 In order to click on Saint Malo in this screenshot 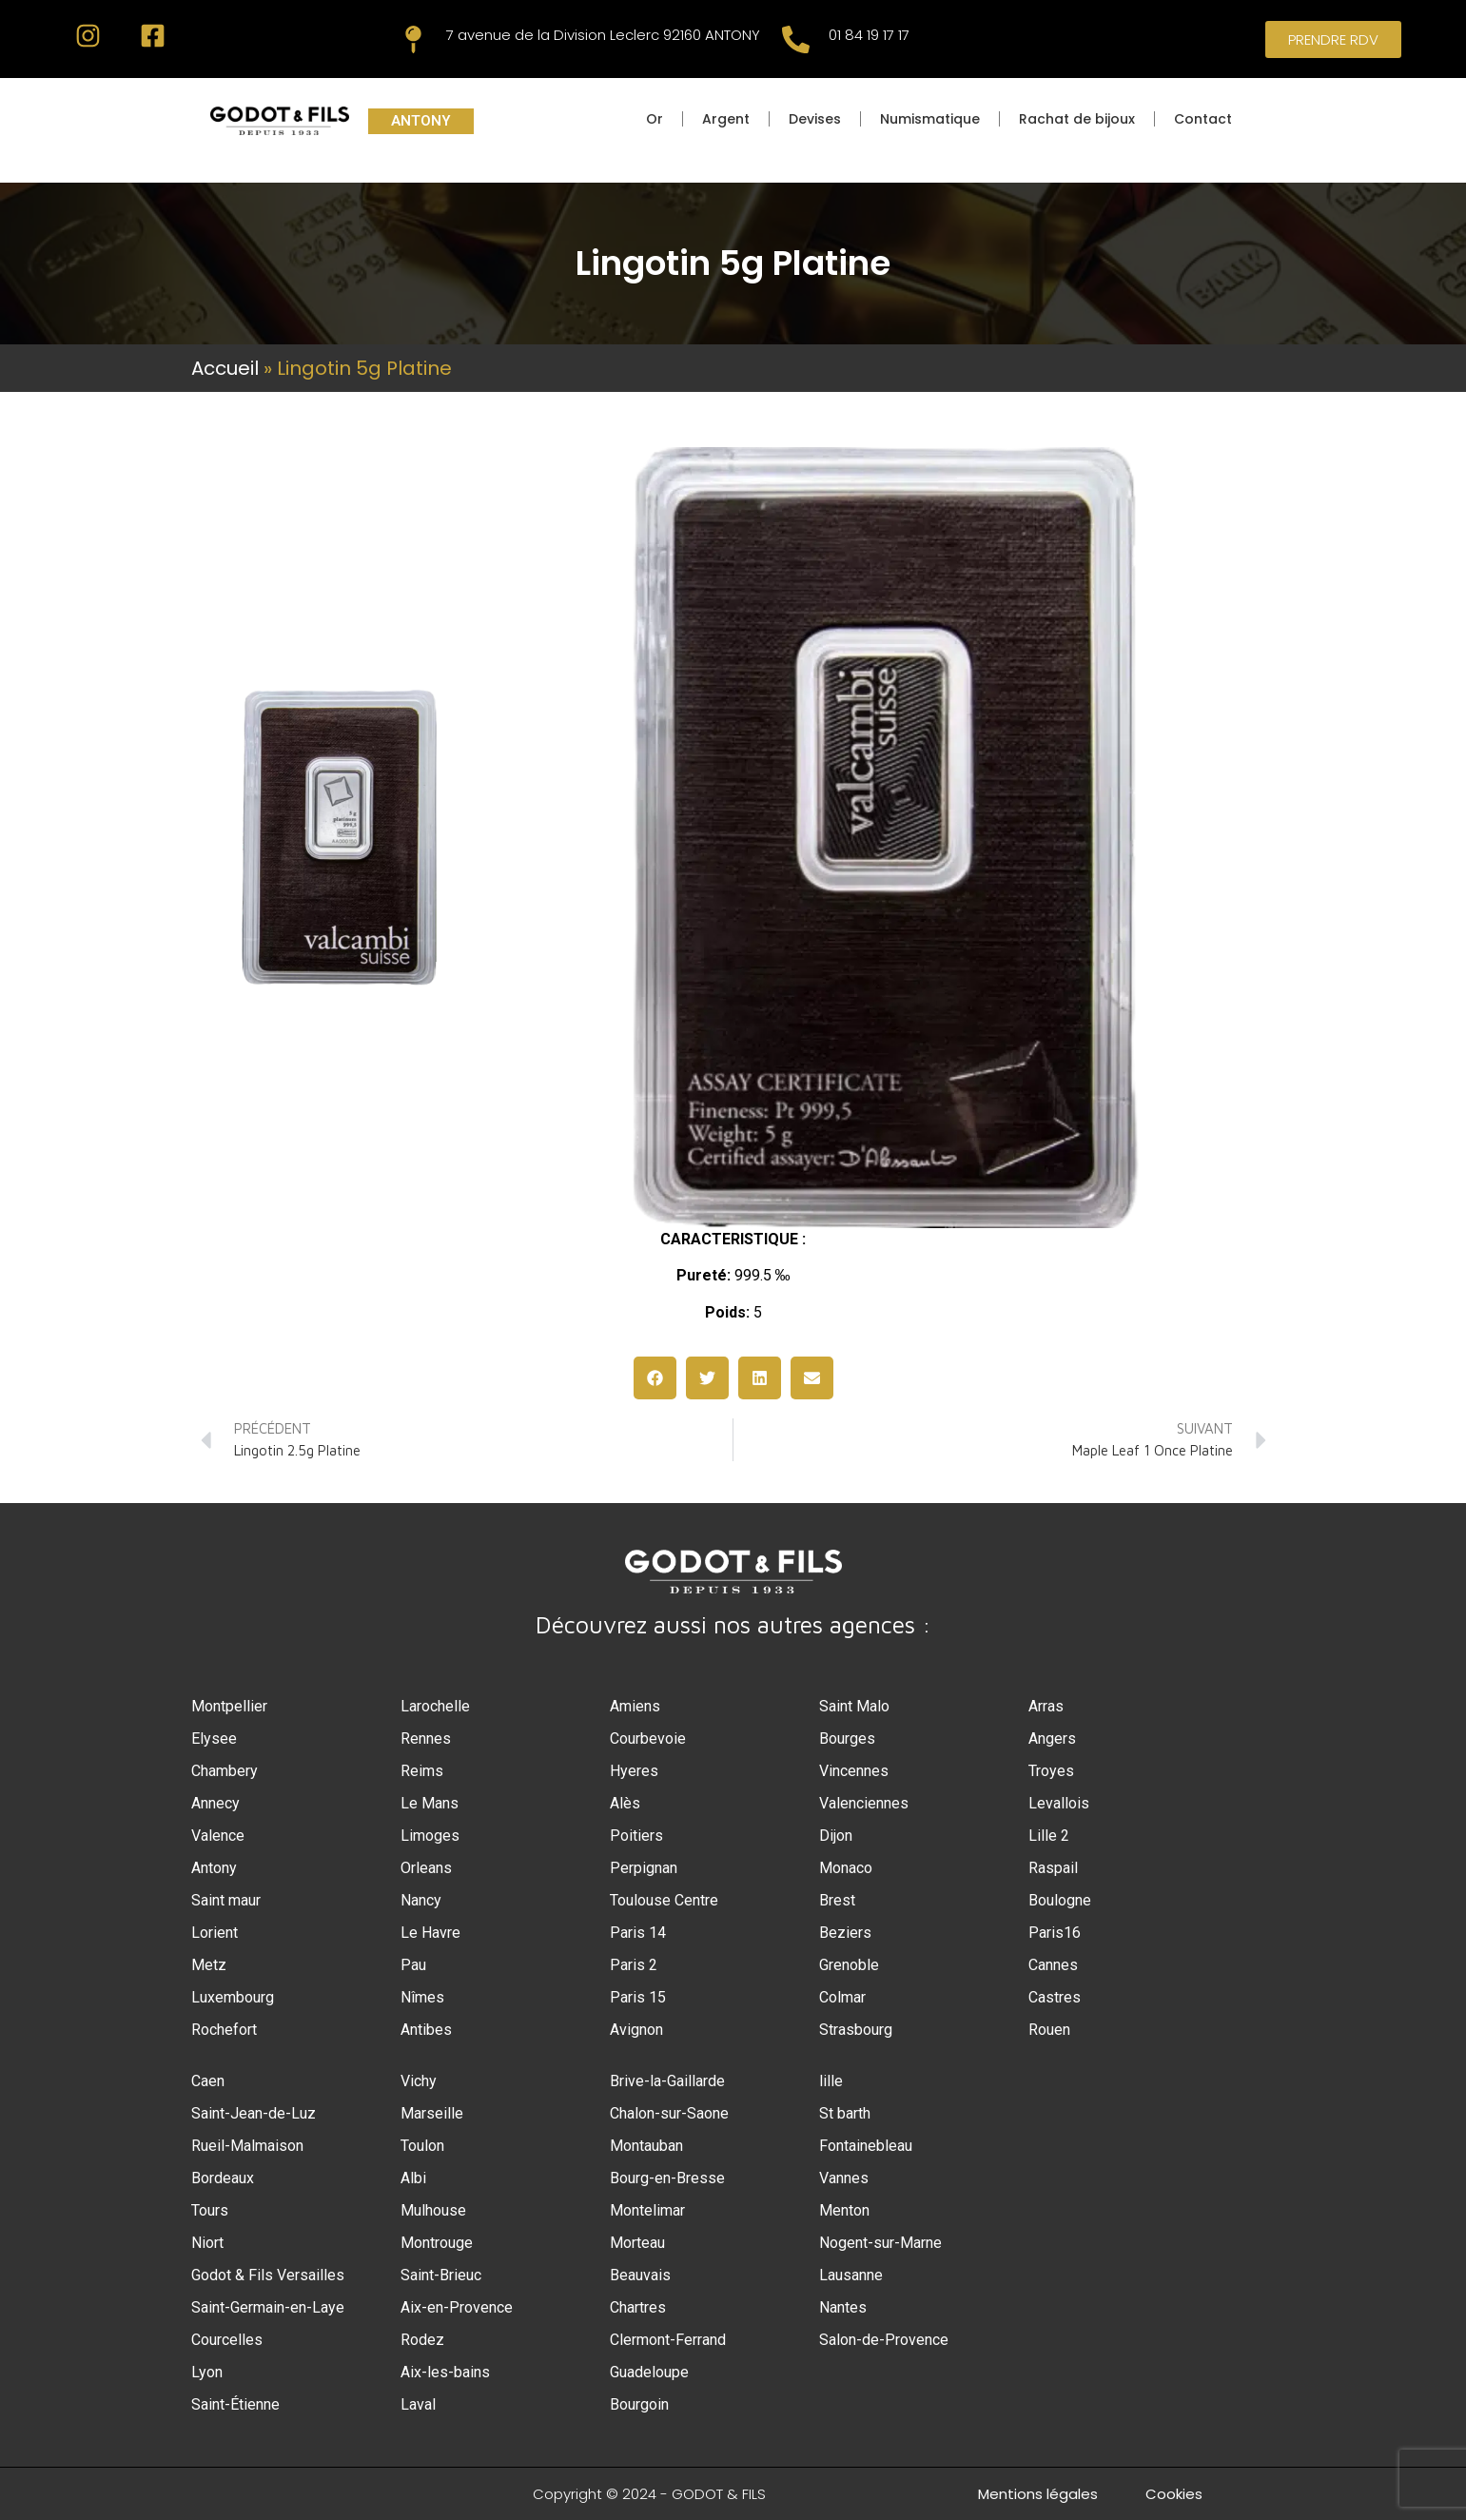, I will do `click(854, 1706)`.